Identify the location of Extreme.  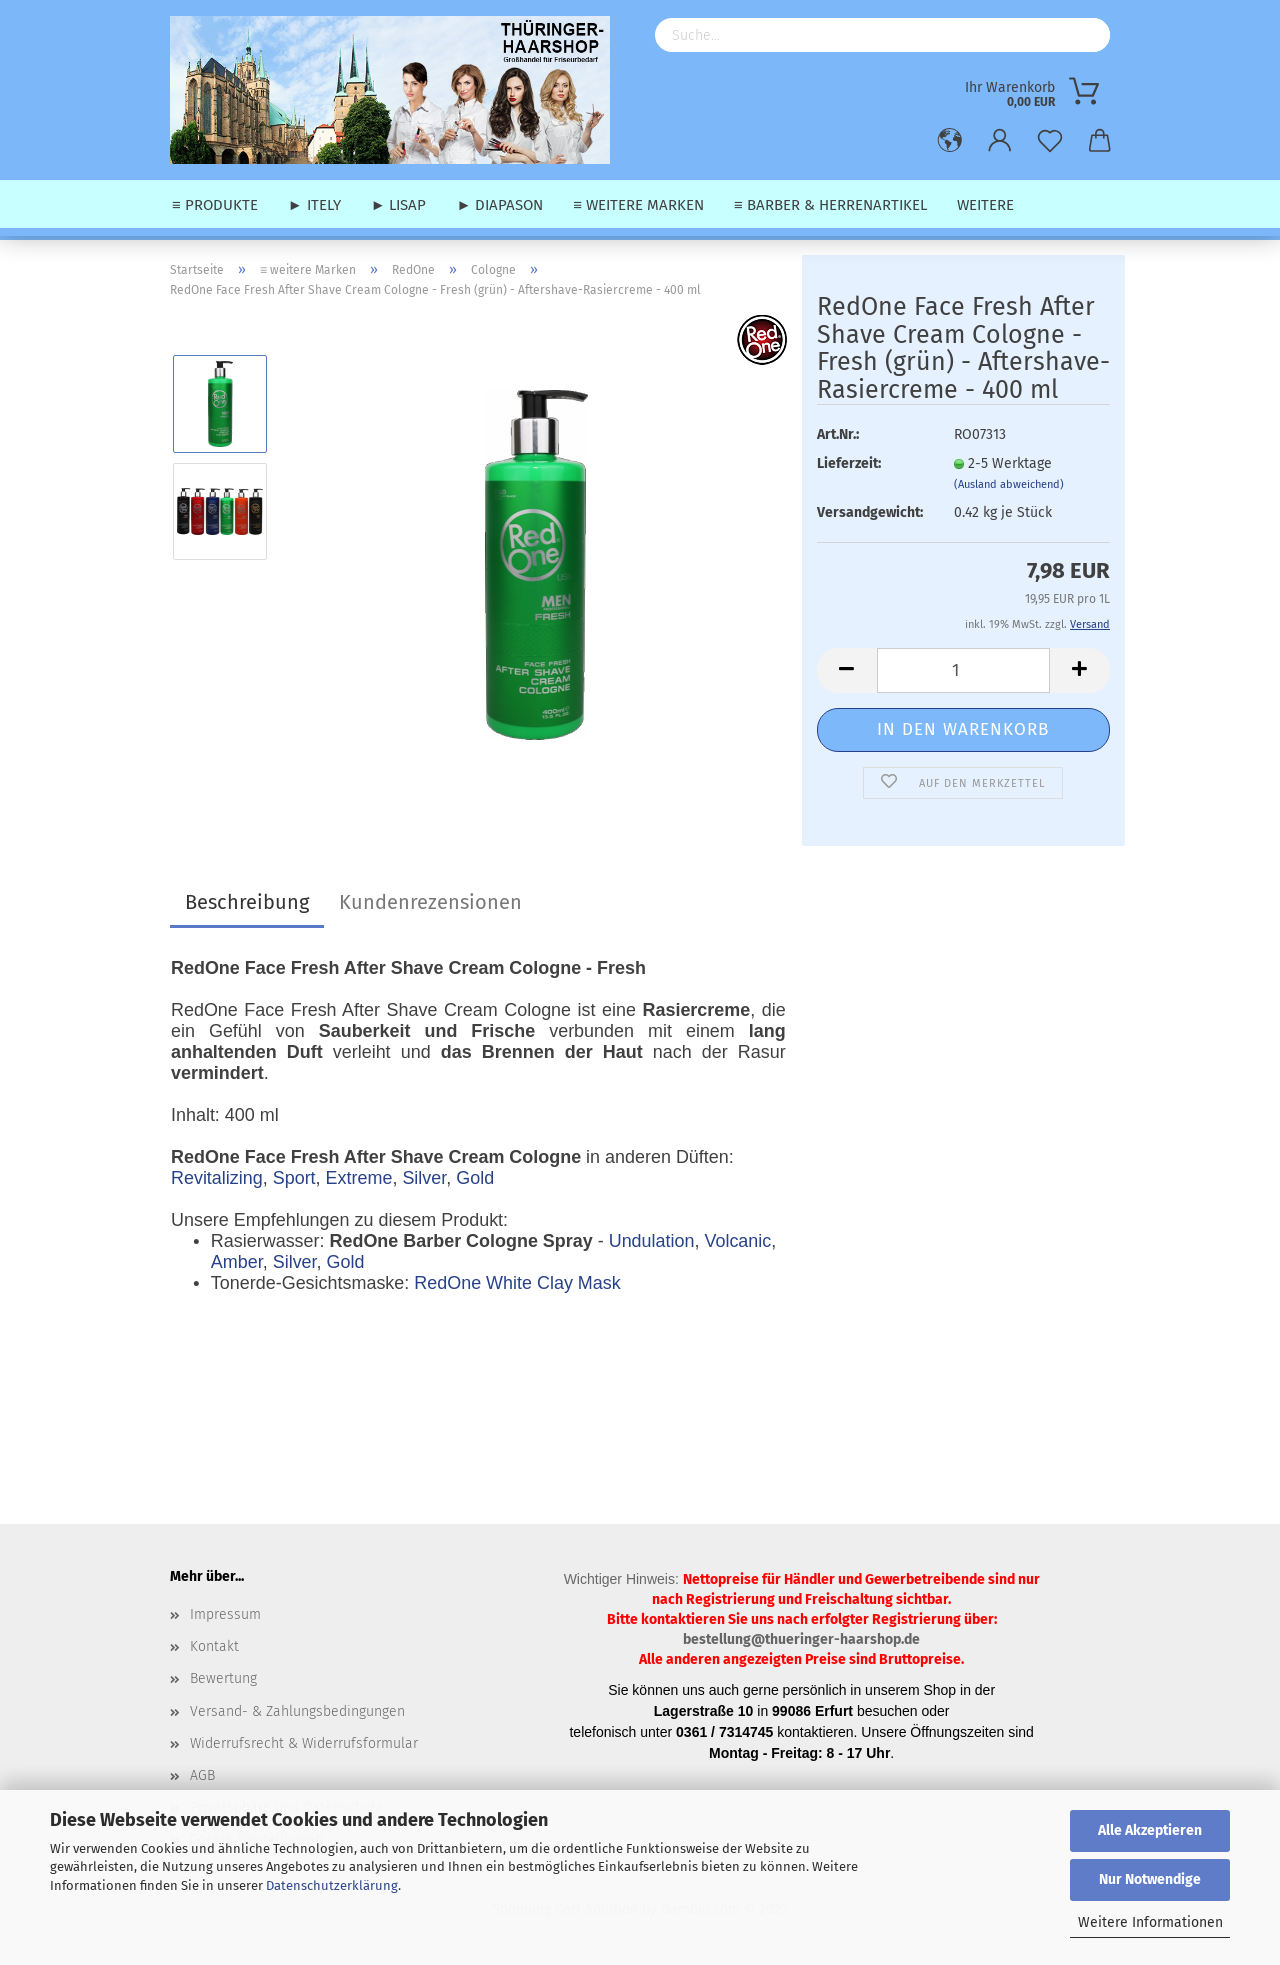
(359, 1178).